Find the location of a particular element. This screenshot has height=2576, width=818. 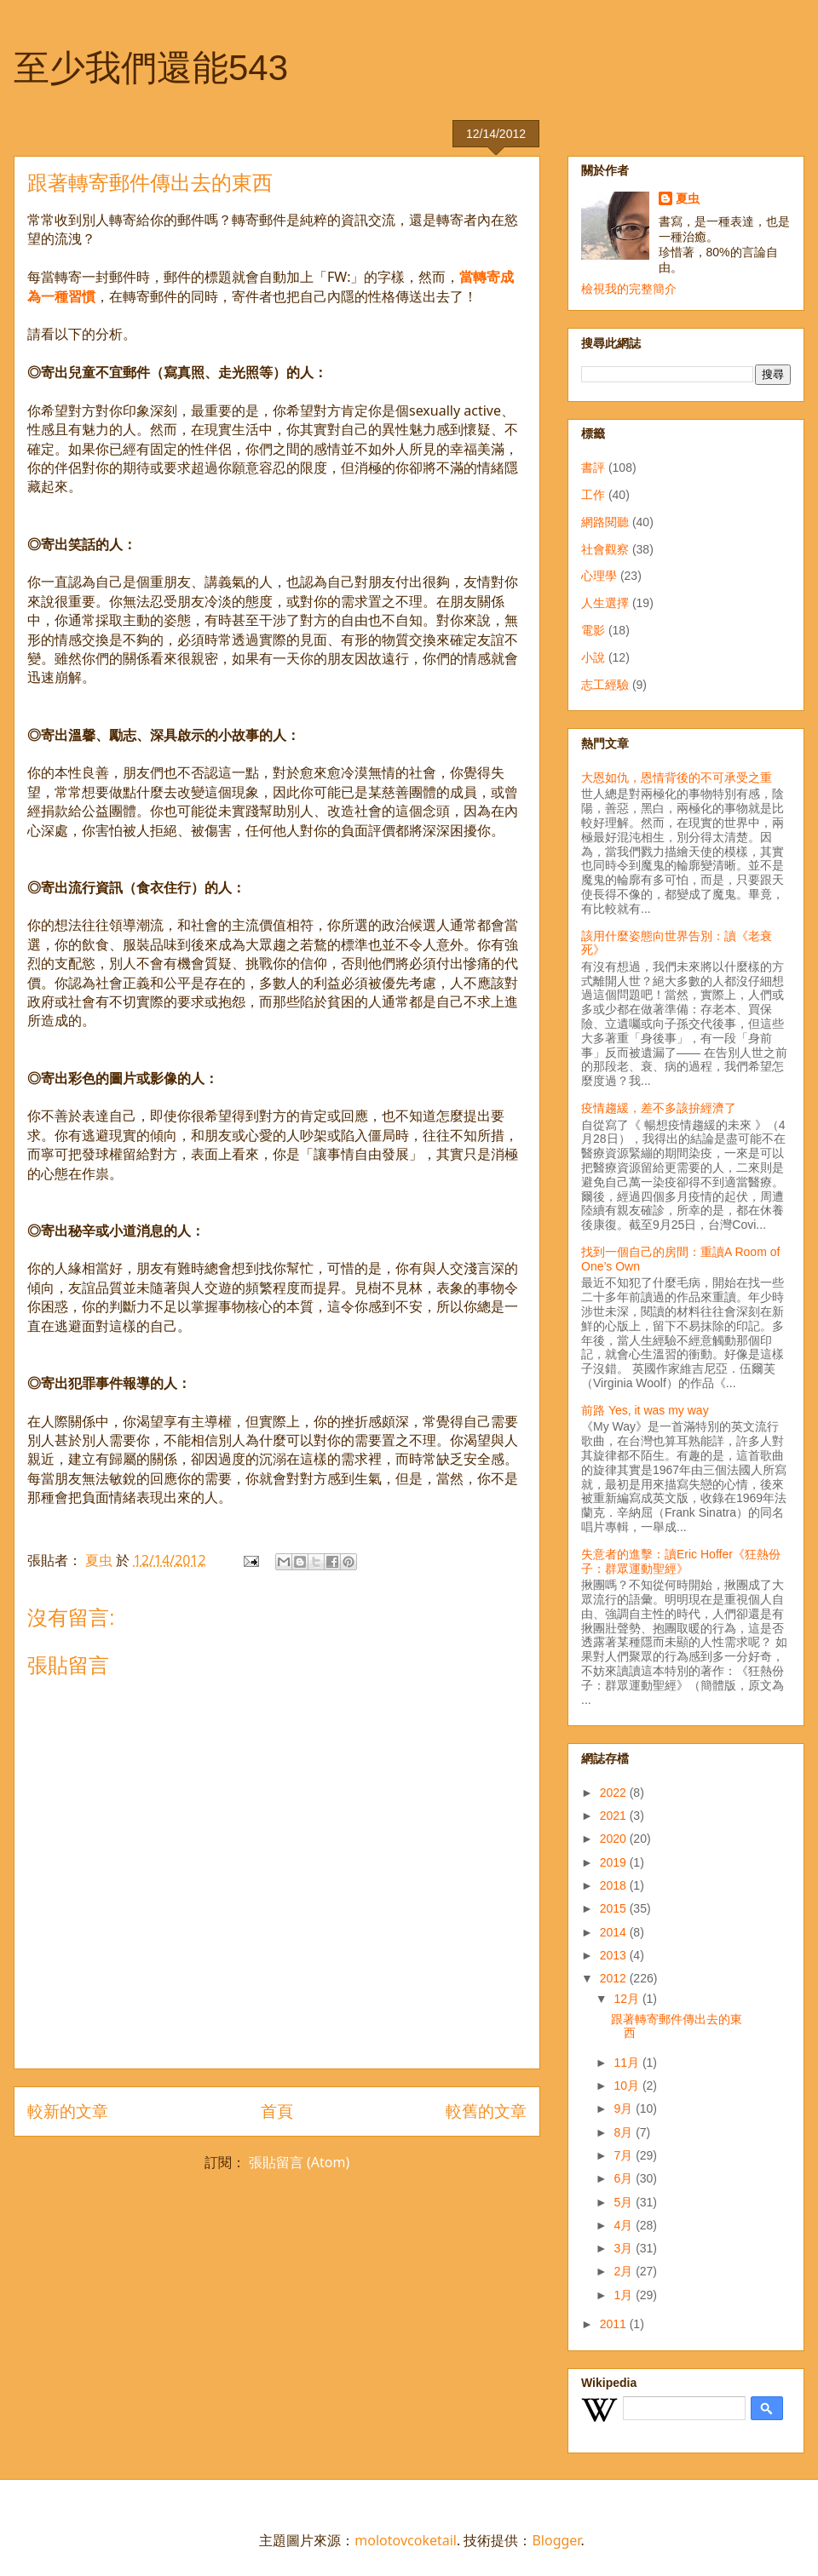

首頁 is located at coordinates (277, 2110).